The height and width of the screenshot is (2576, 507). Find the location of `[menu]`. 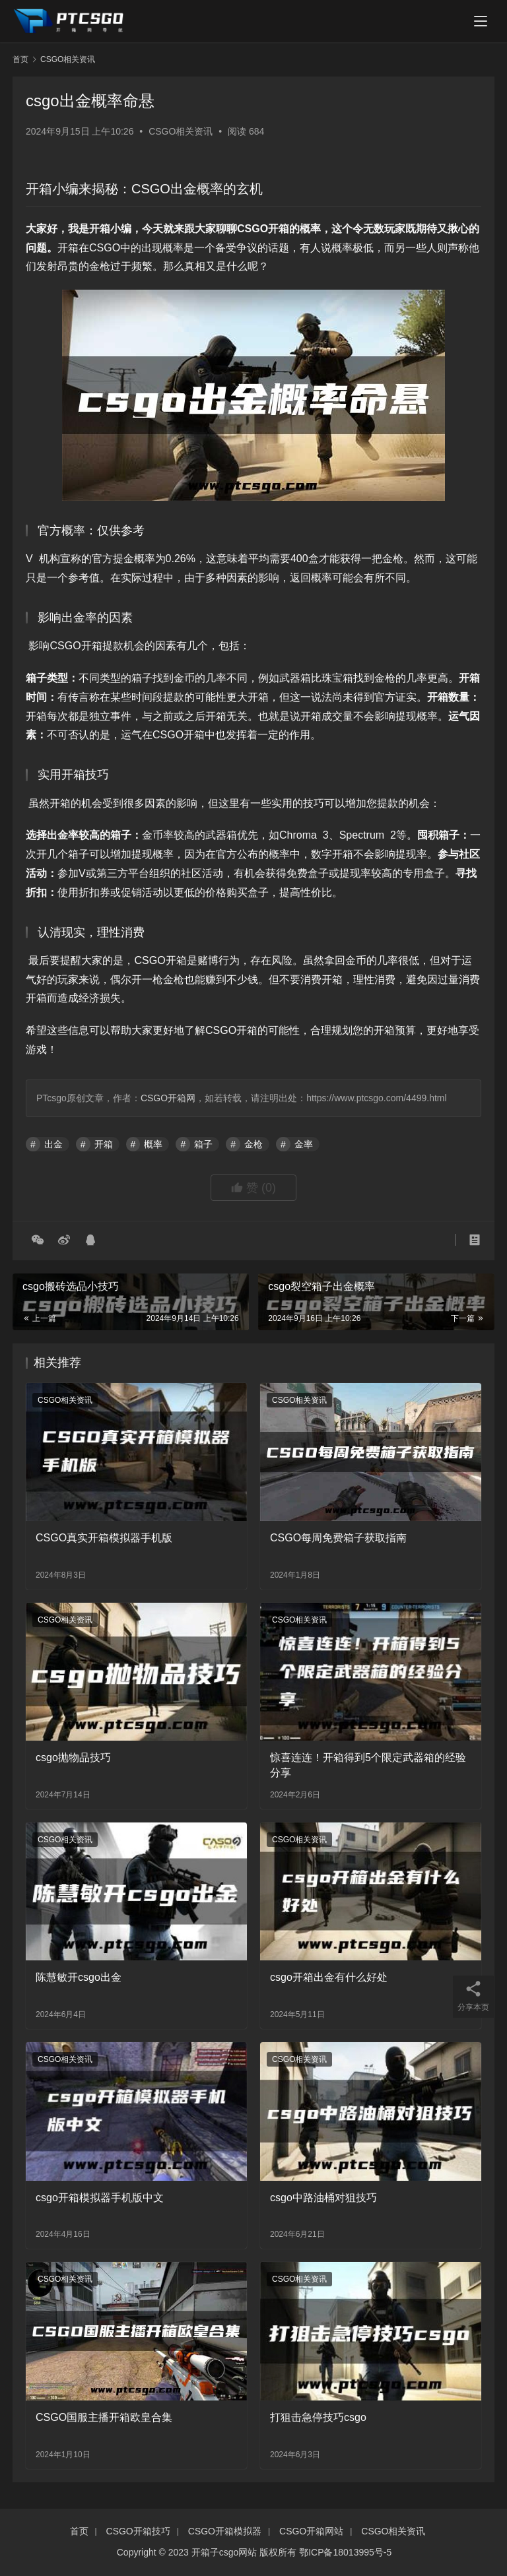

[menu] is located at coordinates (480, 21).